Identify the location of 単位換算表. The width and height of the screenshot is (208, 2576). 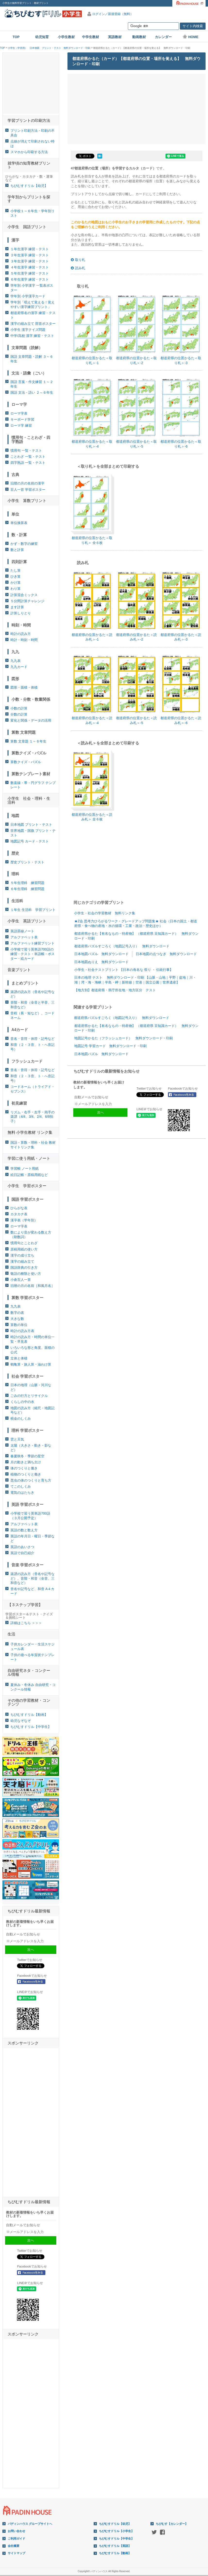
(18, 523).